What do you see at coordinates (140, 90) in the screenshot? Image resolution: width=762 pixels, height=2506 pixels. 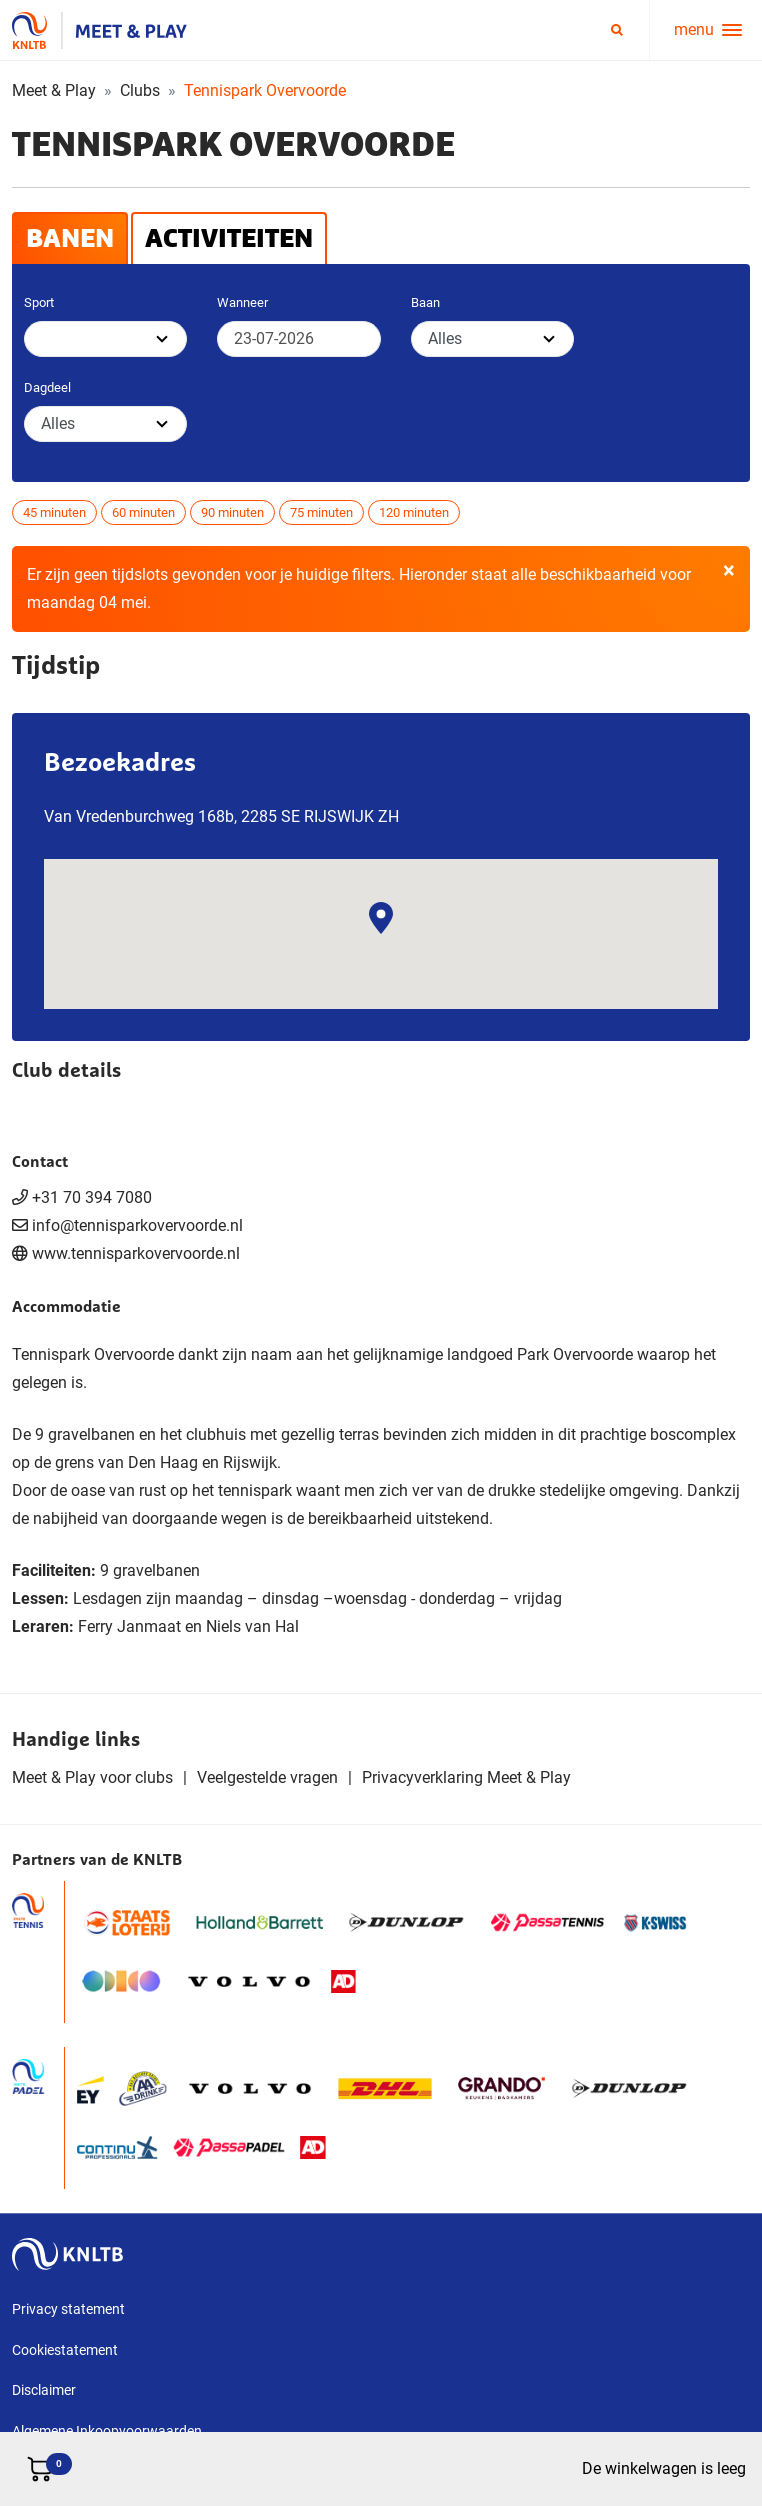 I see `Clubs` at bounding box center [140, 90].